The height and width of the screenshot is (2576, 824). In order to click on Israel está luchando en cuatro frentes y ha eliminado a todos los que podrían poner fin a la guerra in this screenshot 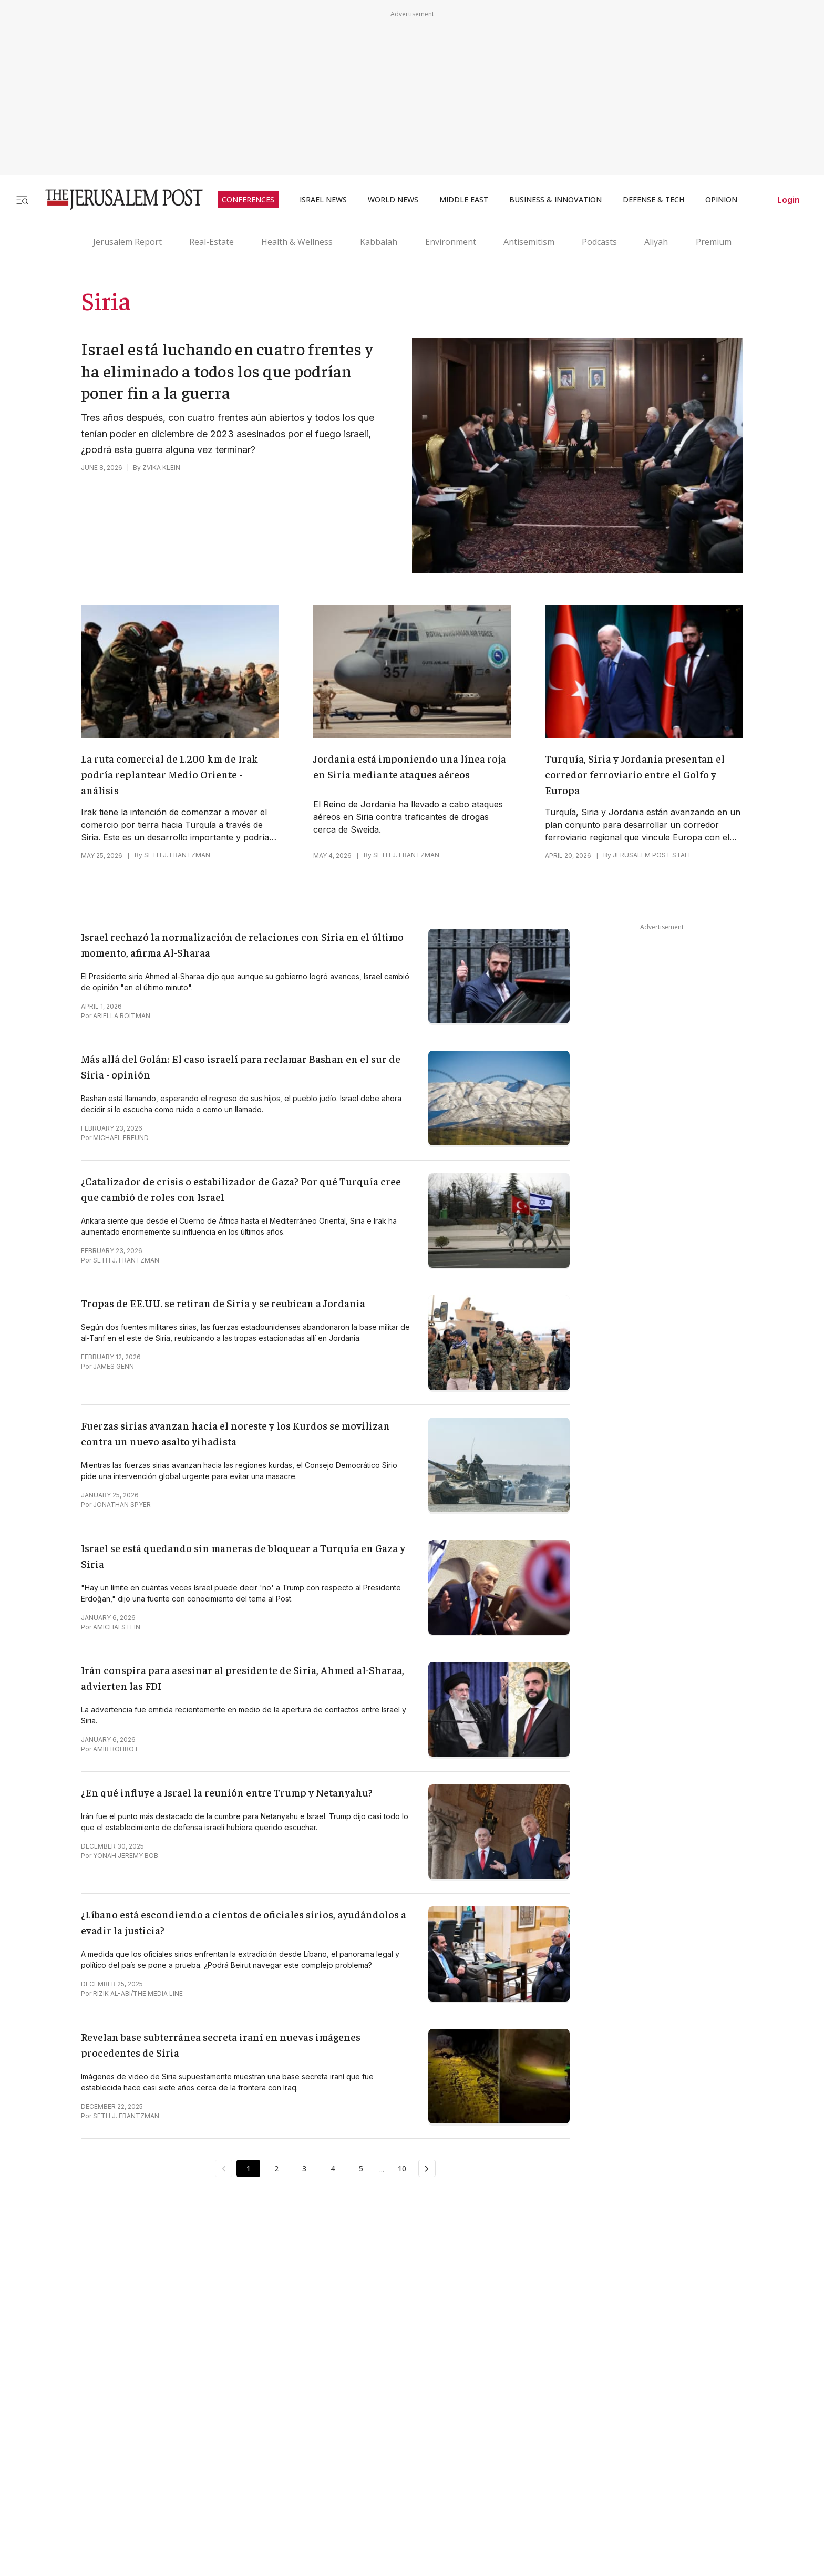, I will do `click(227, 370)`.